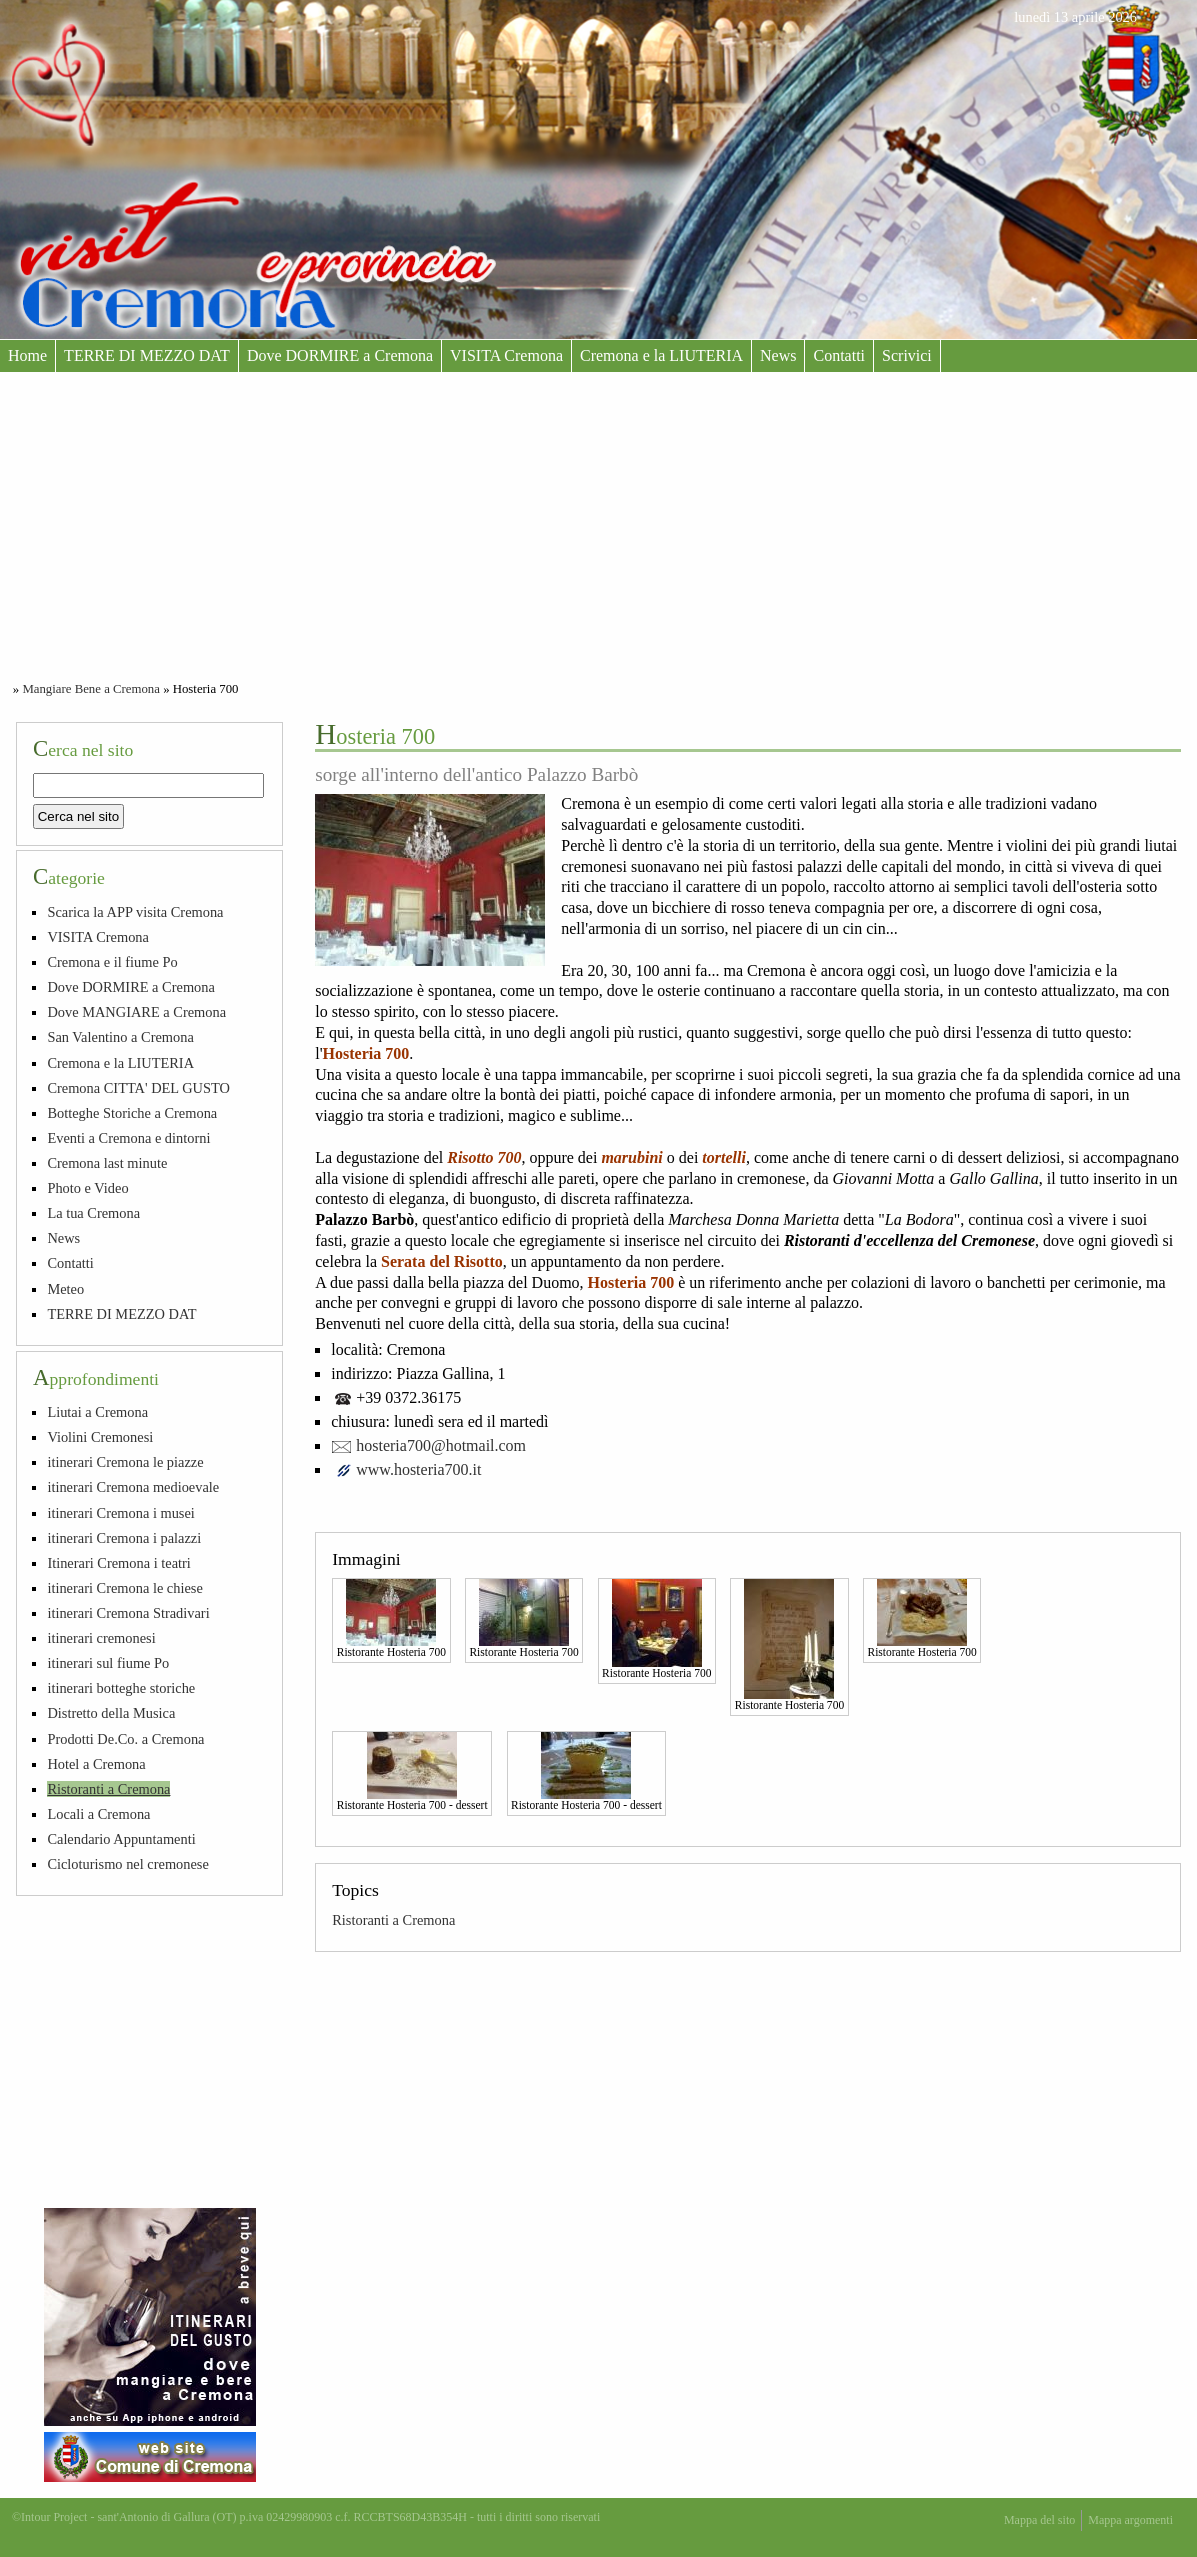 Image resolution: width=1197 pixels, height=2557 pixels. Describe the element at coordinates (135, 912) in the screenshot. I see `Scarica la APP visita Cremona` at that location.